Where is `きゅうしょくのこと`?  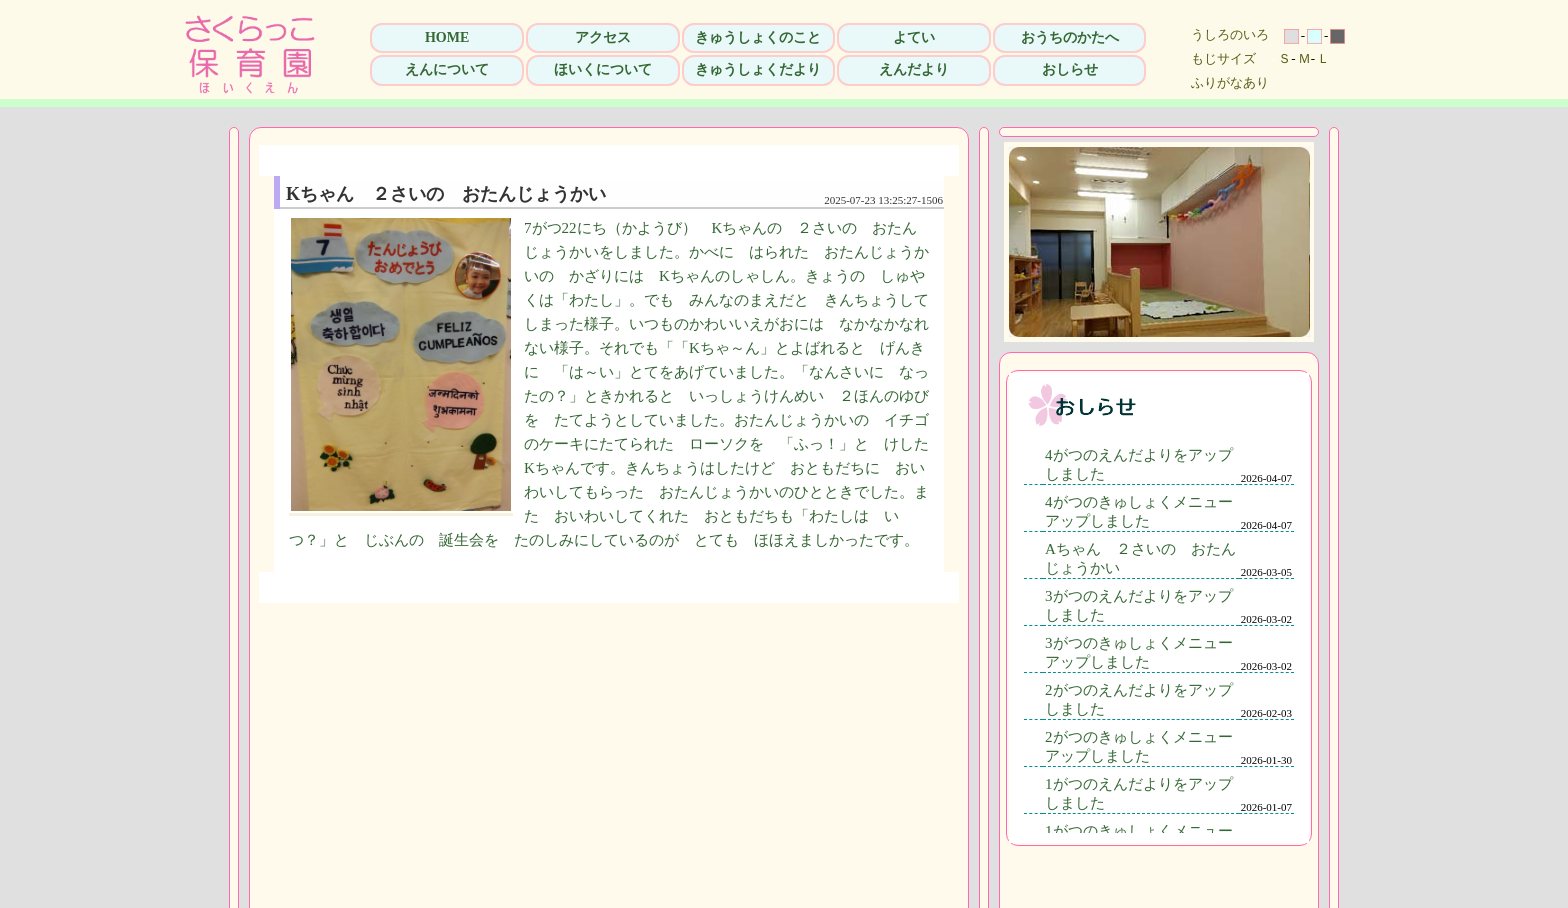
きゅうしょくのこと is located at coordinates (758, 37).